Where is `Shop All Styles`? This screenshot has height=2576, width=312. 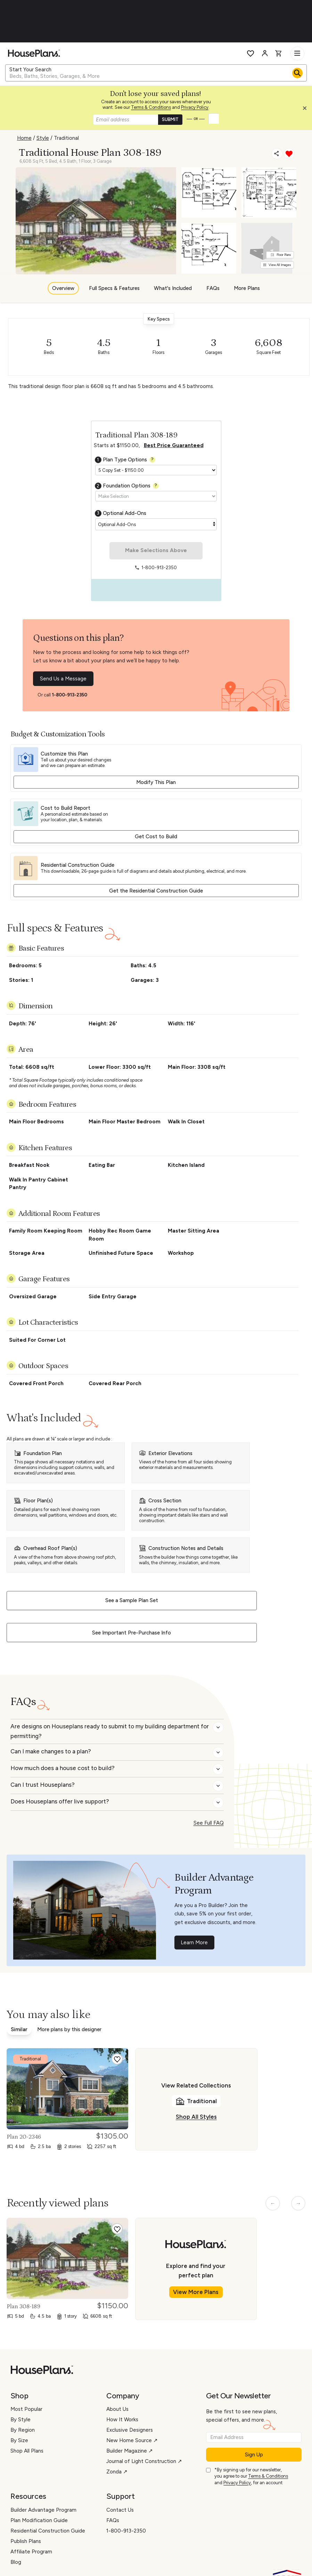 Shop All Styles is located at coordinates (196, 2116).